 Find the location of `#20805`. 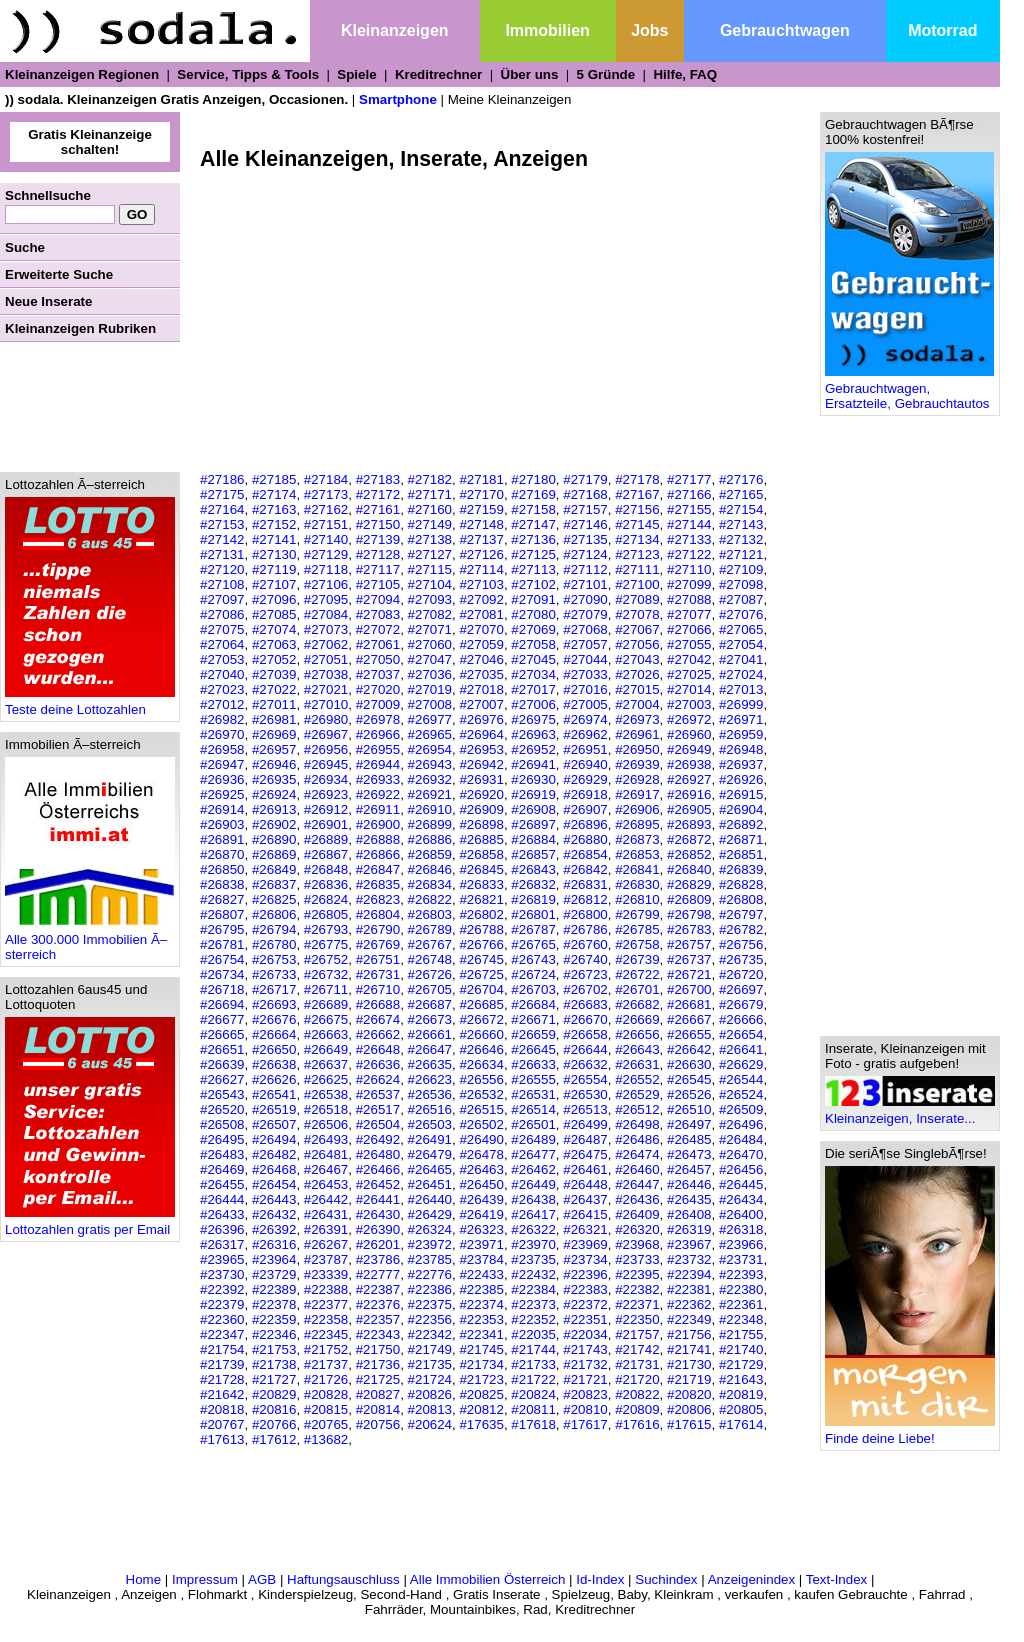

#20805 is located at coordinates (741, 1409).